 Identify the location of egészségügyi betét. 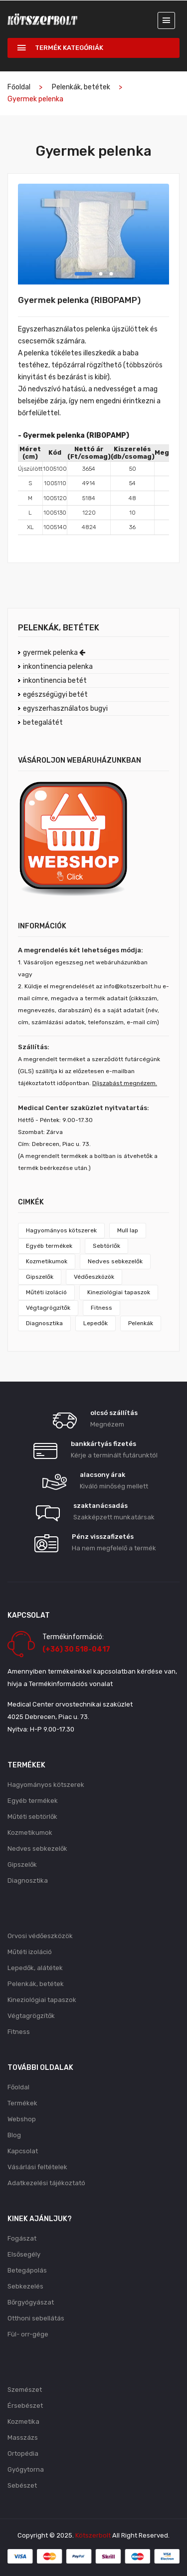
(55, 694).